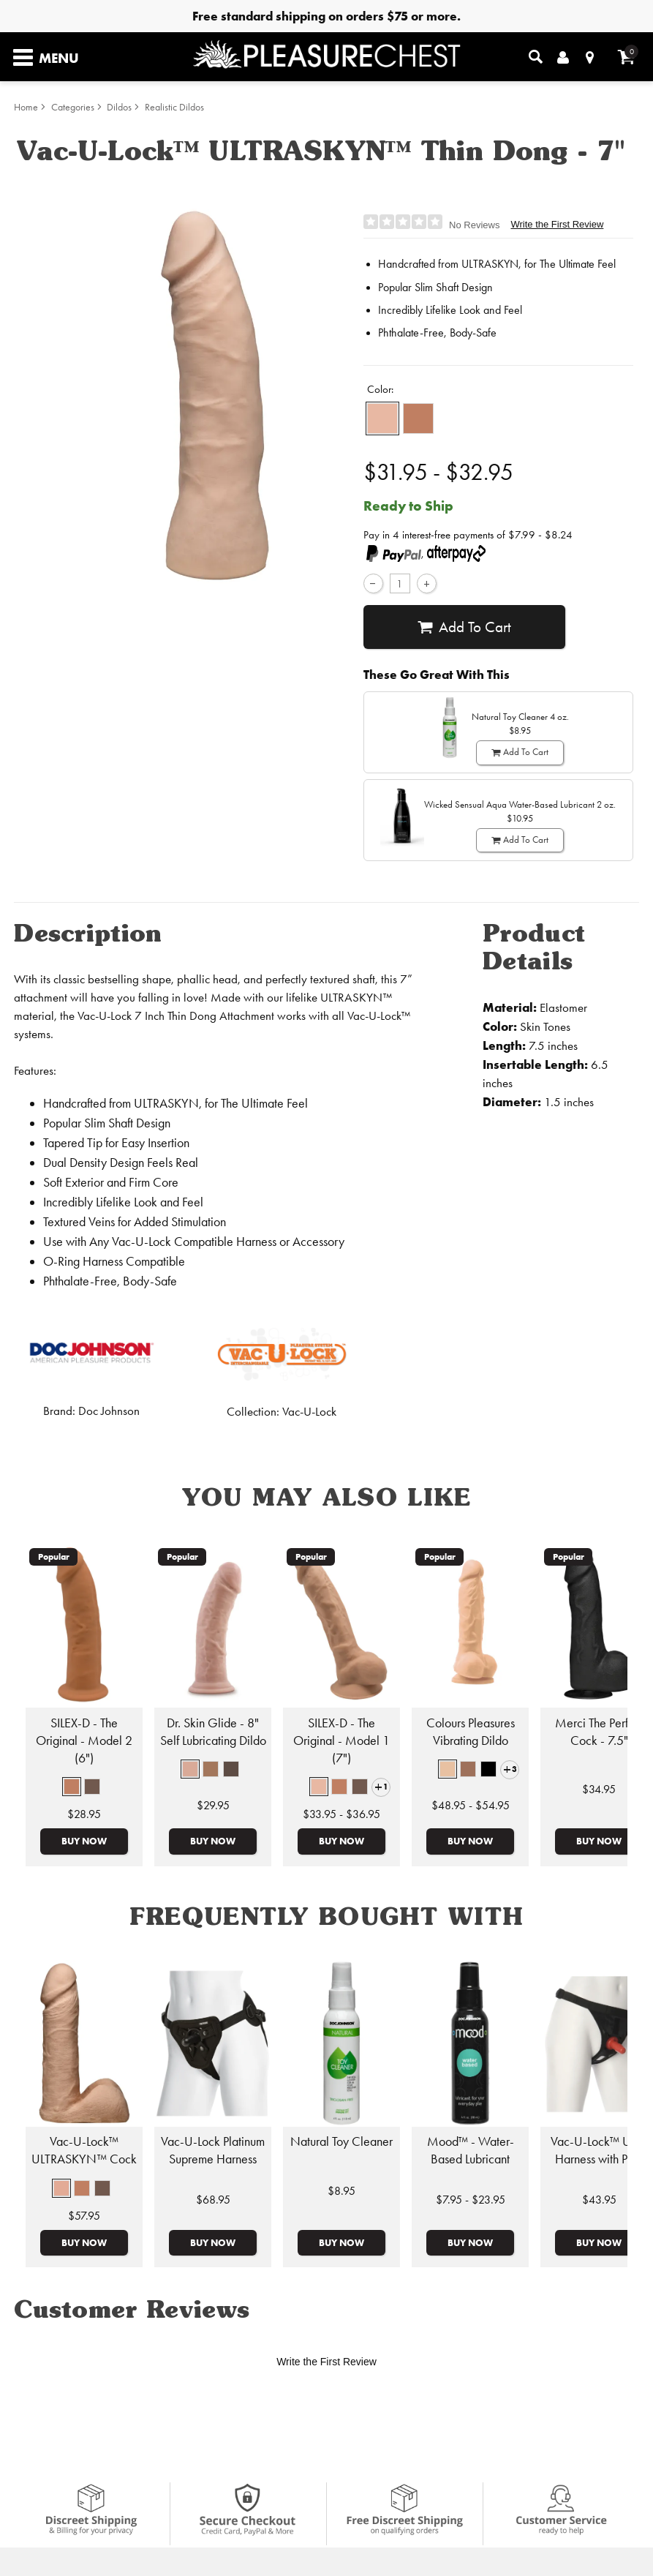  What do you see at coordinates (470, 1732) in the screenshot?
I see `Colours Pleasures Vibrating Dildo` at bounding box center [470, 1732].